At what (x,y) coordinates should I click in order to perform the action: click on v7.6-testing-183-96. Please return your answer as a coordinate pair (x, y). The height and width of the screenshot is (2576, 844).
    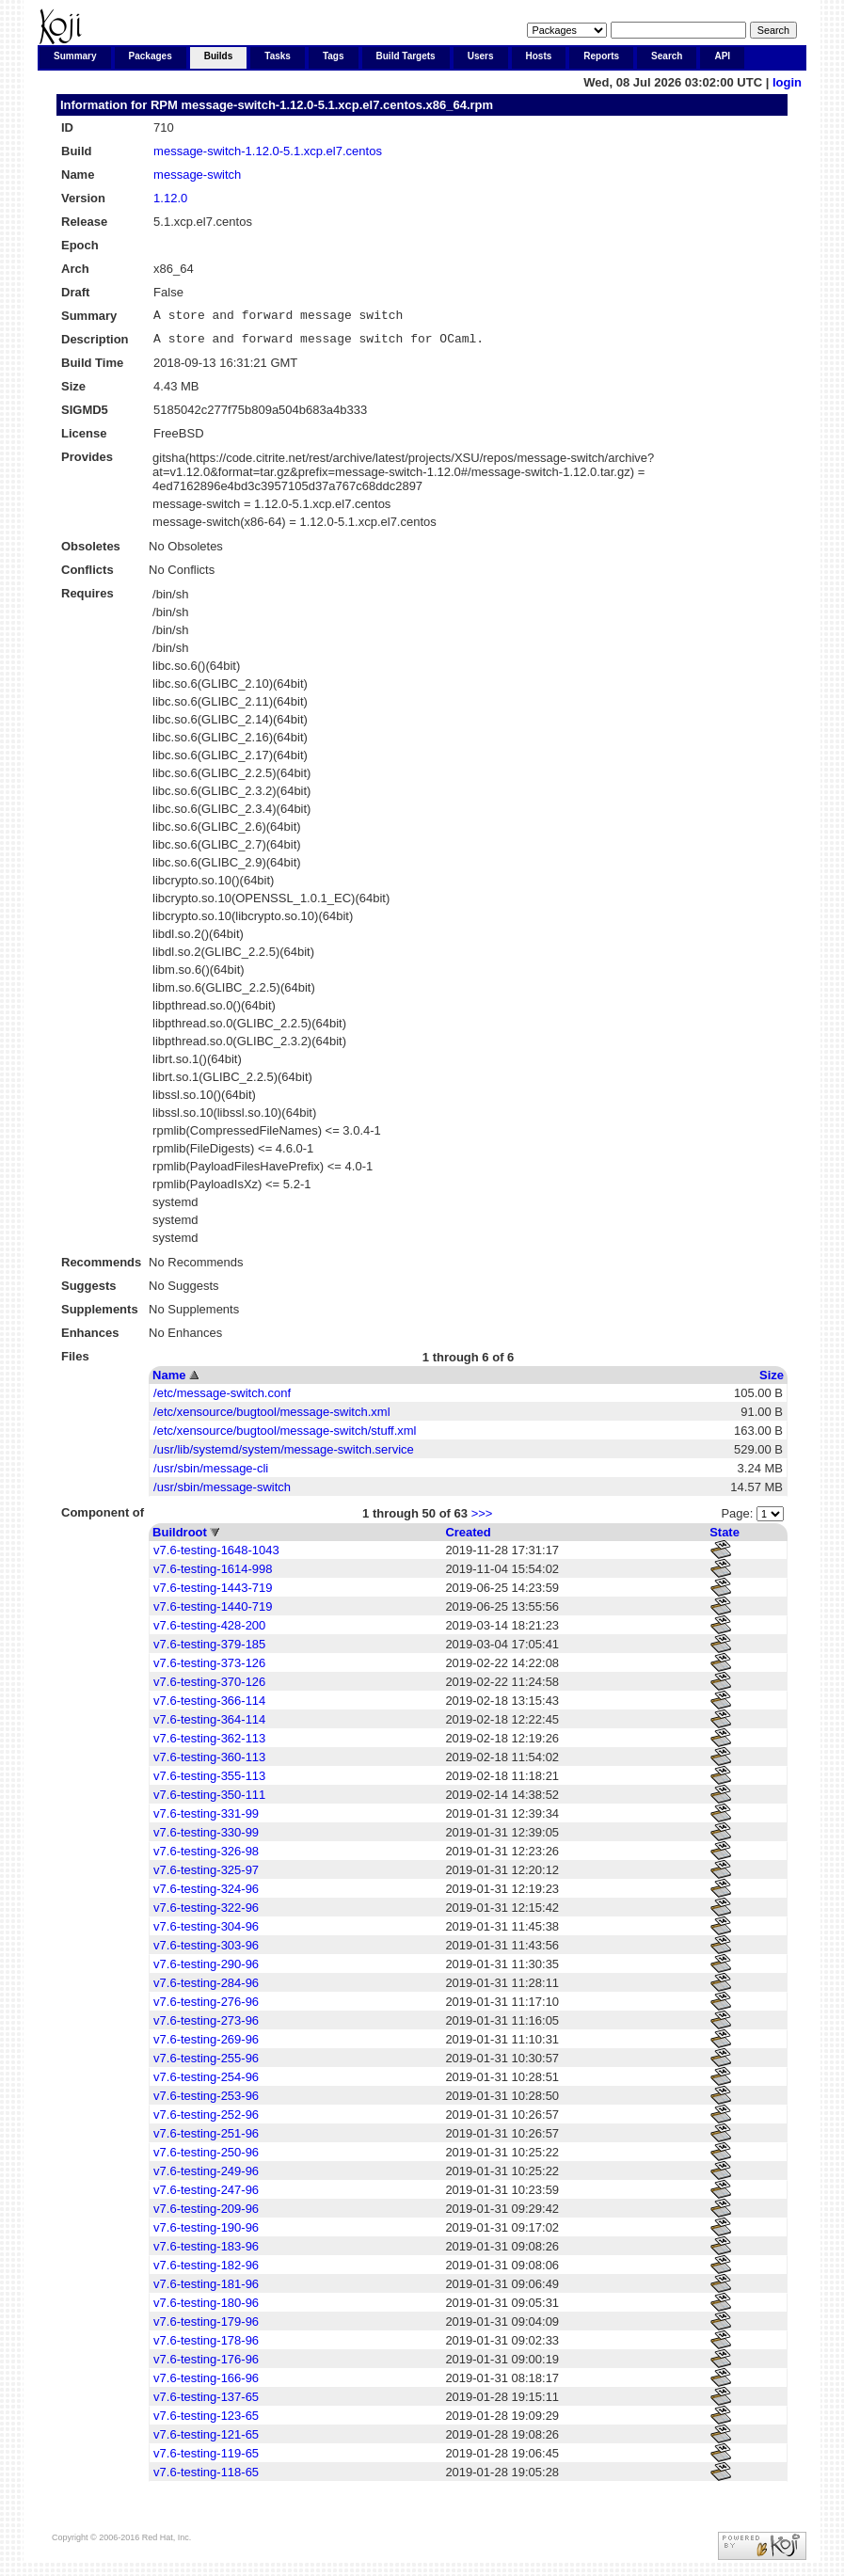
    Looking at the image, I should click on (206, 2252).